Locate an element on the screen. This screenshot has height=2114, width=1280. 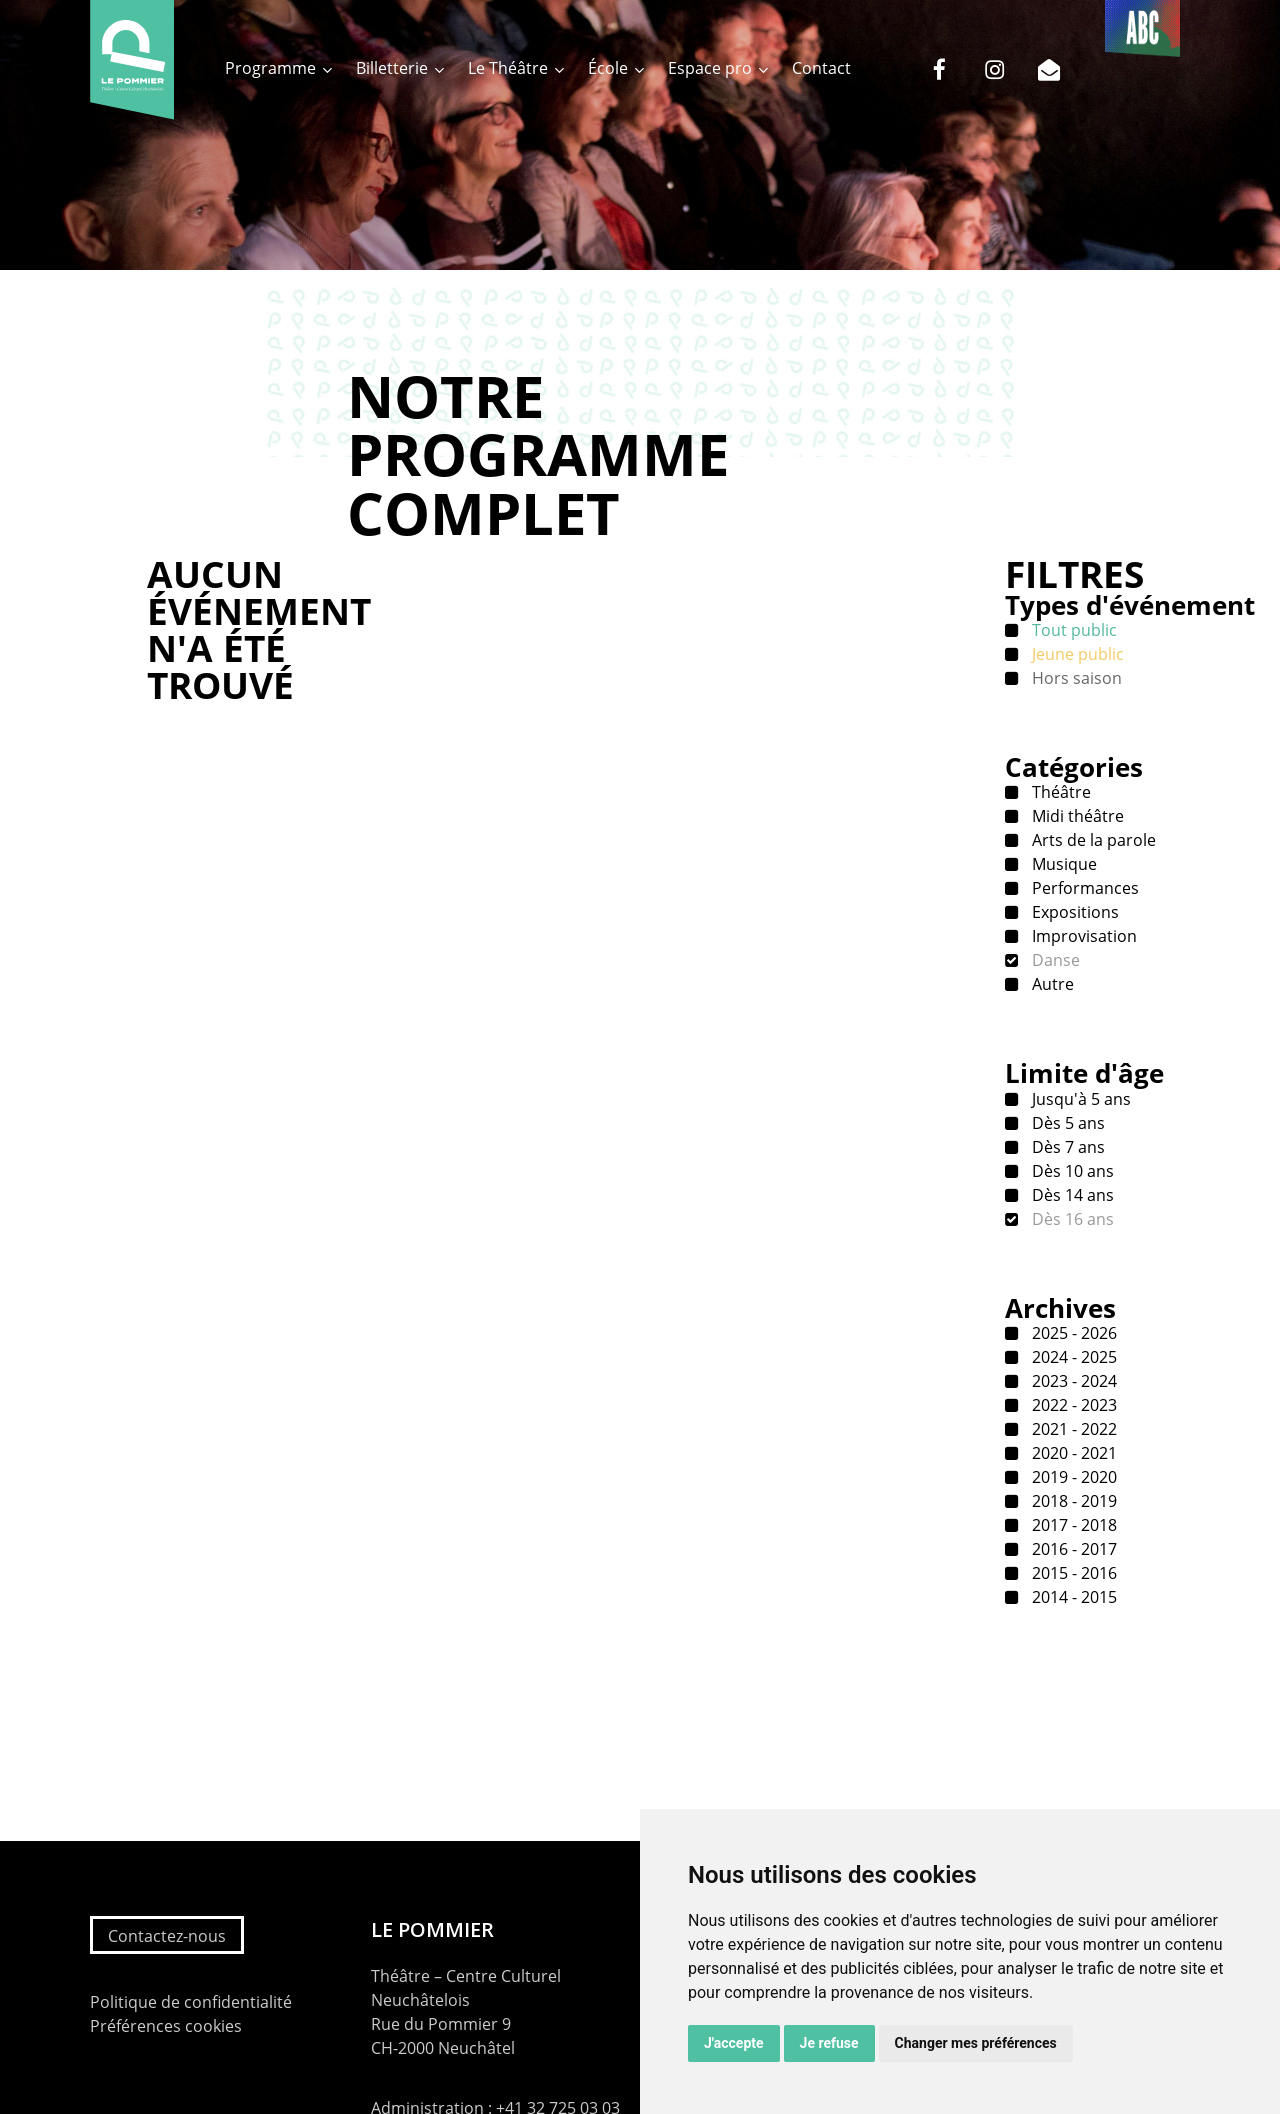
Hors saison is located at coordinates (1075, 678).